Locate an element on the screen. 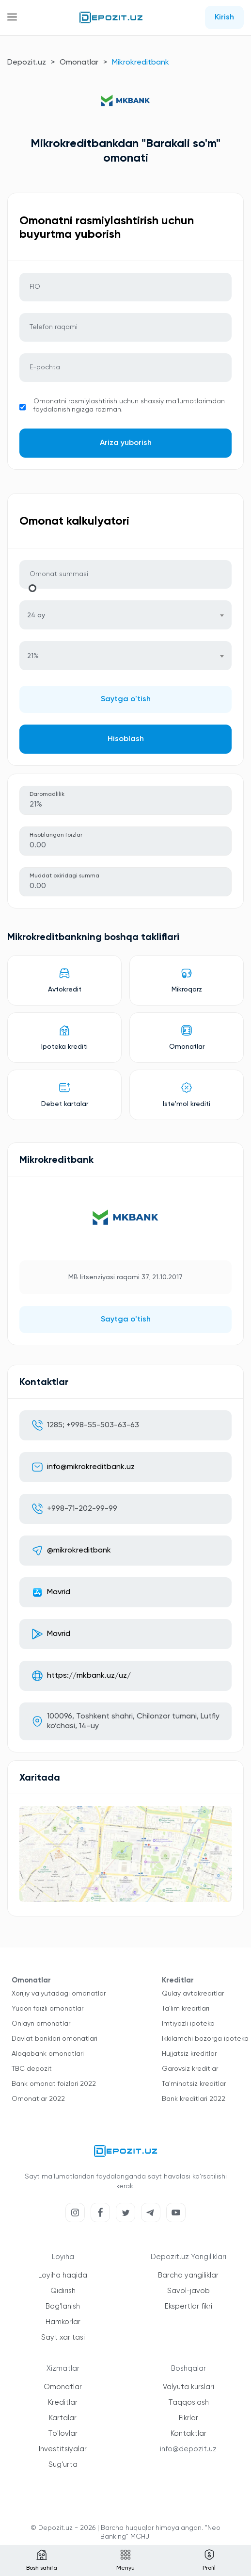  Hisoblash is located at coordinates (126, 739).